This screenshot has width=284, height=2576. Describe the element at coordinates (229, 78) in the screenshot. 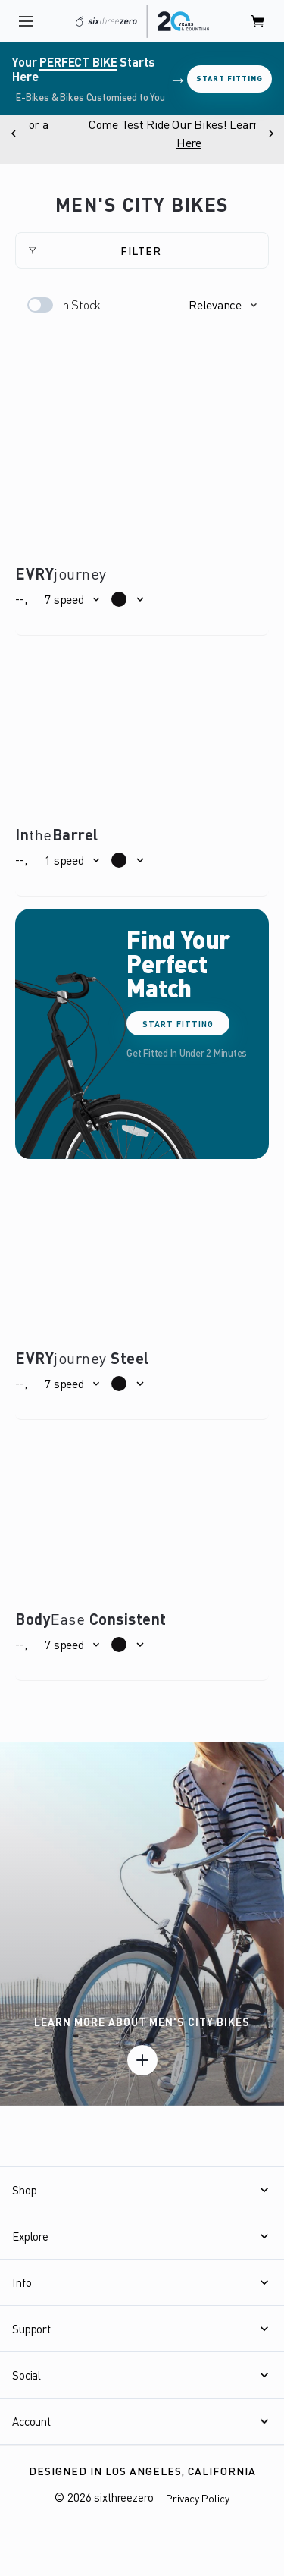

I see `Start Fitting` at that location.